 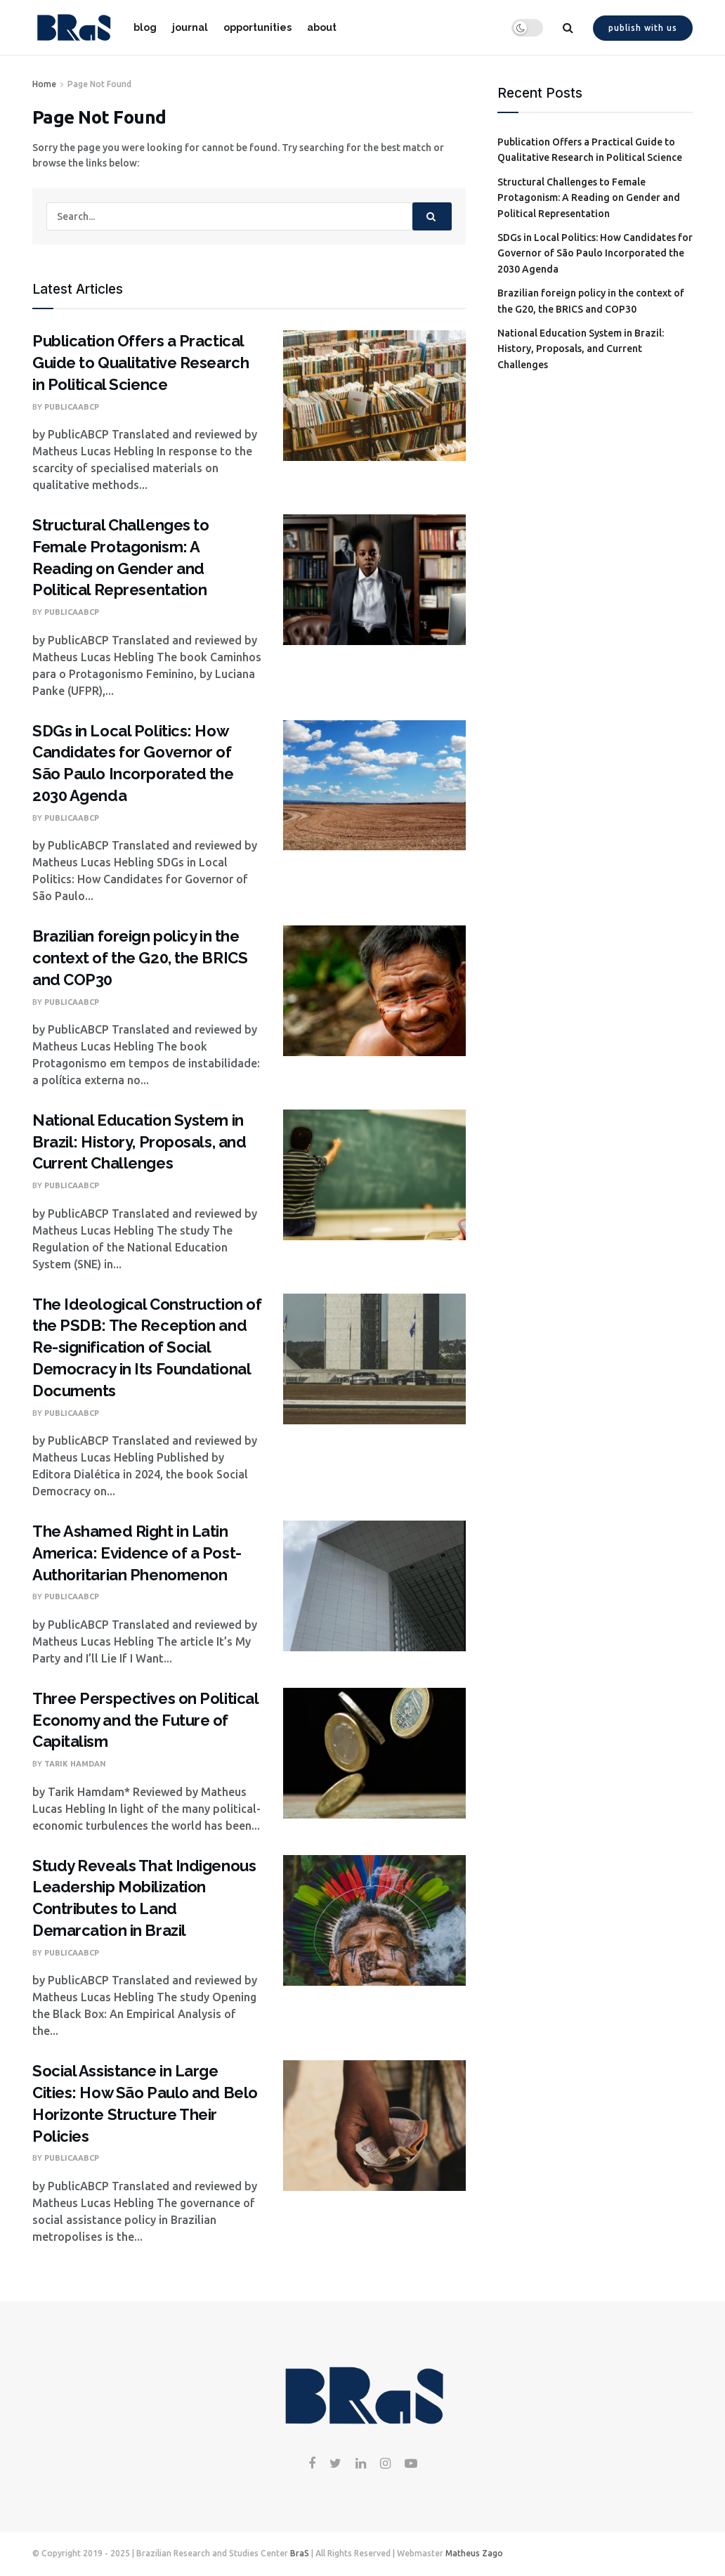 What do you see at coordinates (137, 1553) in the screenshot?
I see `The Ashamed Right in Latin America: Evidence of a Post-Authoritarian Phenomenon` at bounding box center [137, 1553].